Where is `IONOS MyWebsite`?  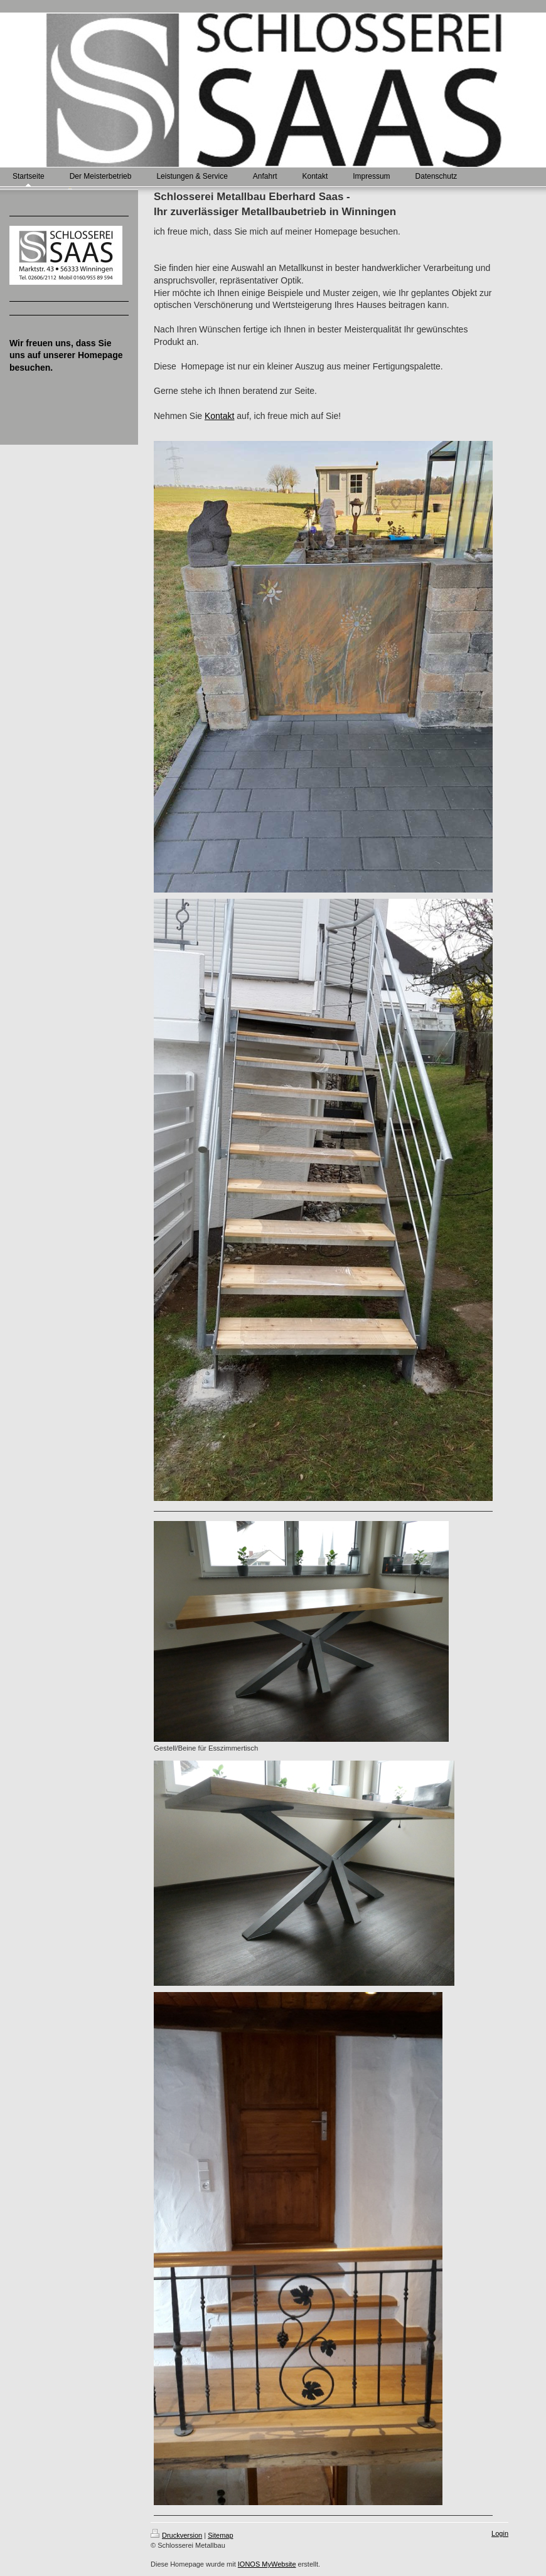
IONOS MyWebsite is located at coordinates (267, 2564).